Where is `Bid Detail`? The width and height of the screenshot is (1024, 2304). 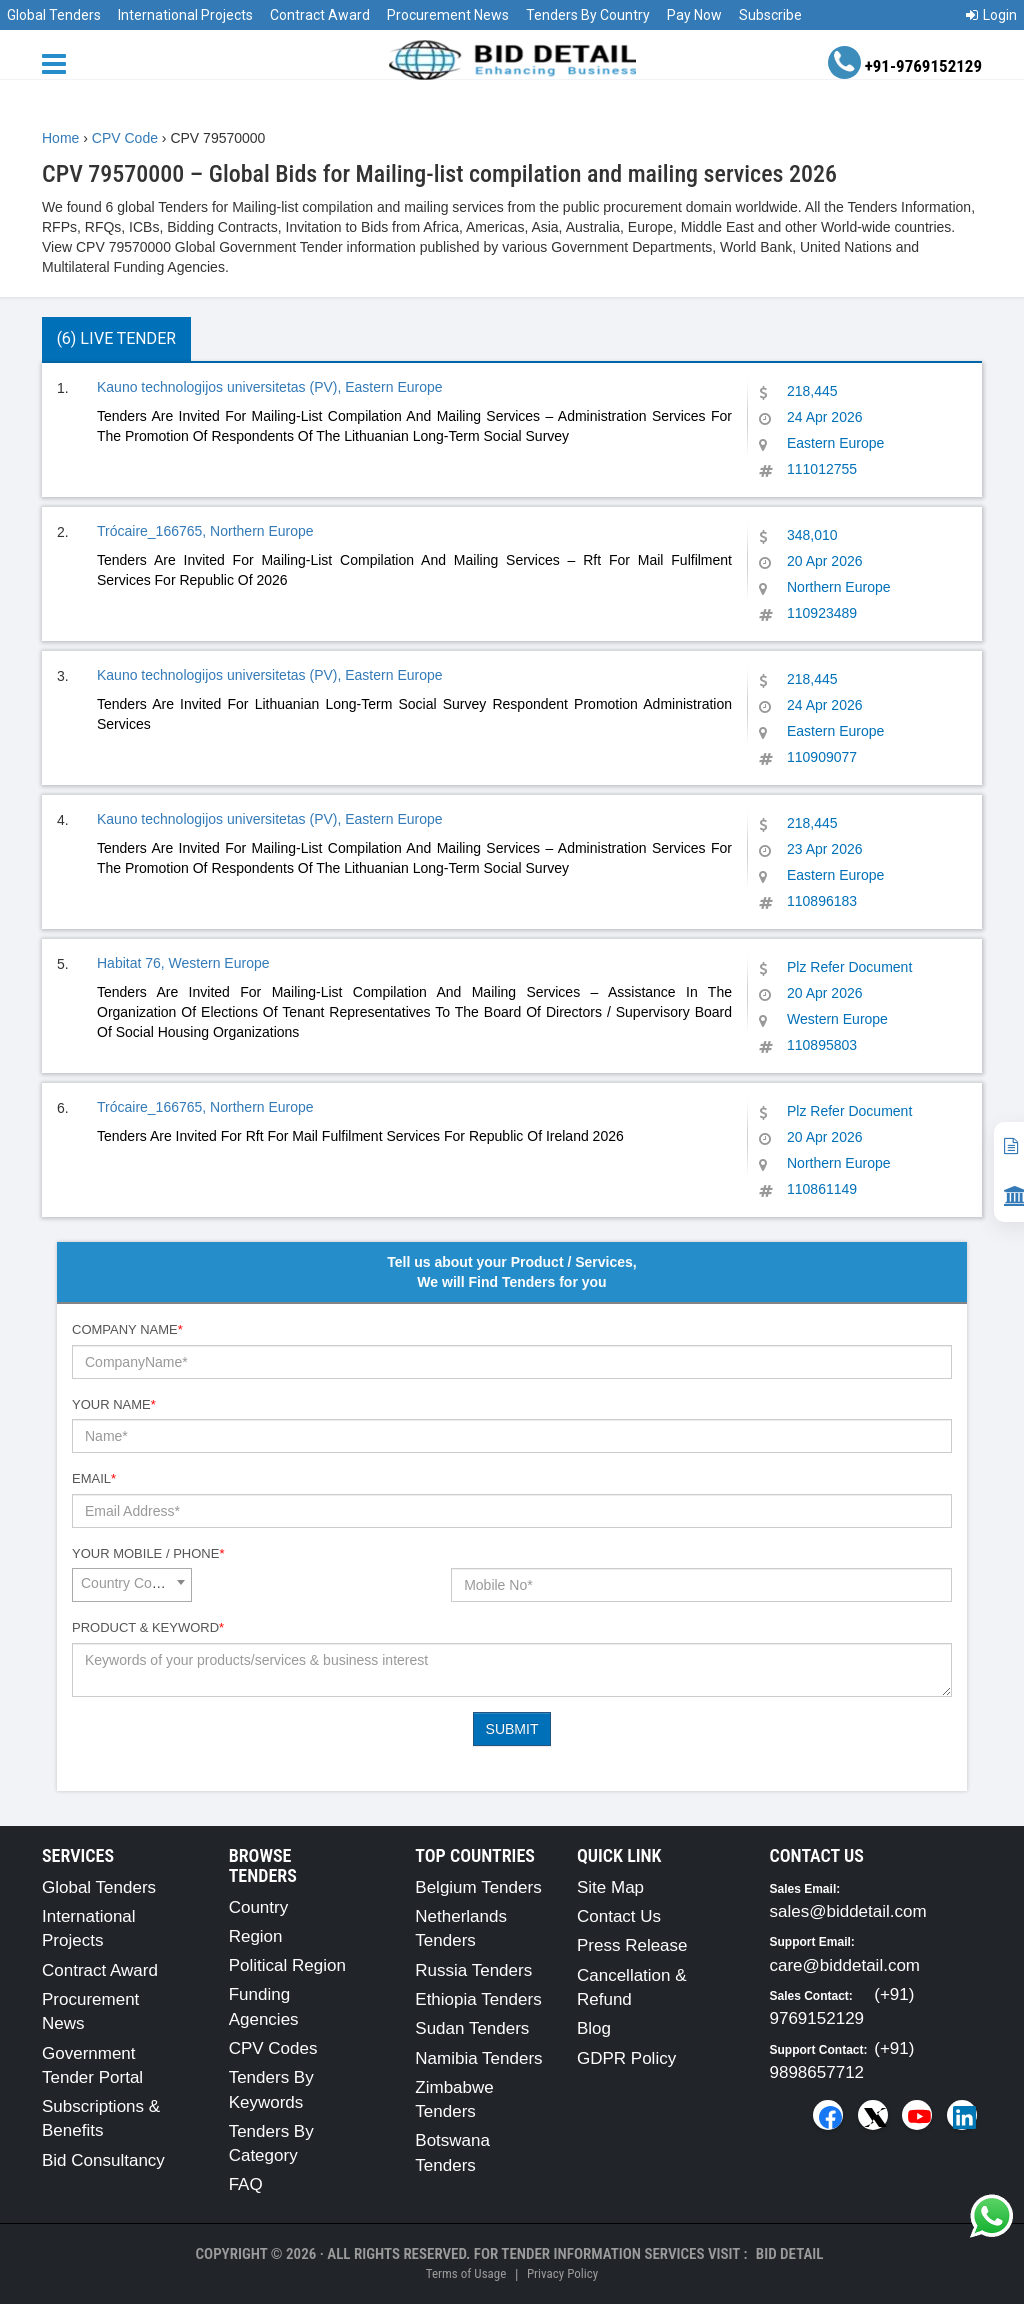
Bid Detail is located at coordinates (790, 2254).